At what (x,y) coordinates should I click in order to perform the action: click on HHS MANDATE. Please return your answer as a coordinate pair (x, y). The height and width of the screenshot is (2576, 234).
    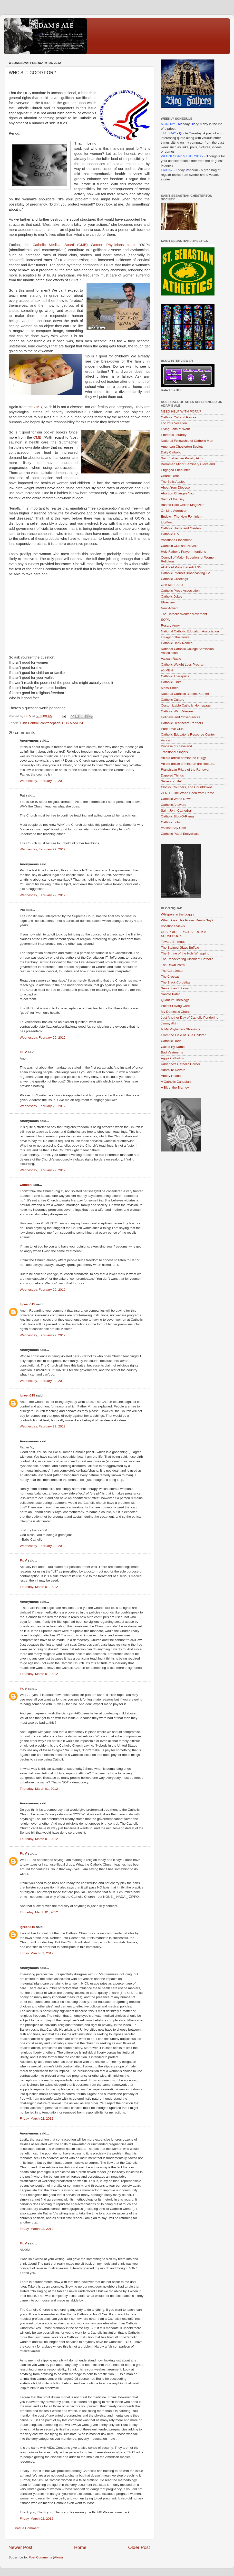
    Looking at the image, I should click on (74, 723).